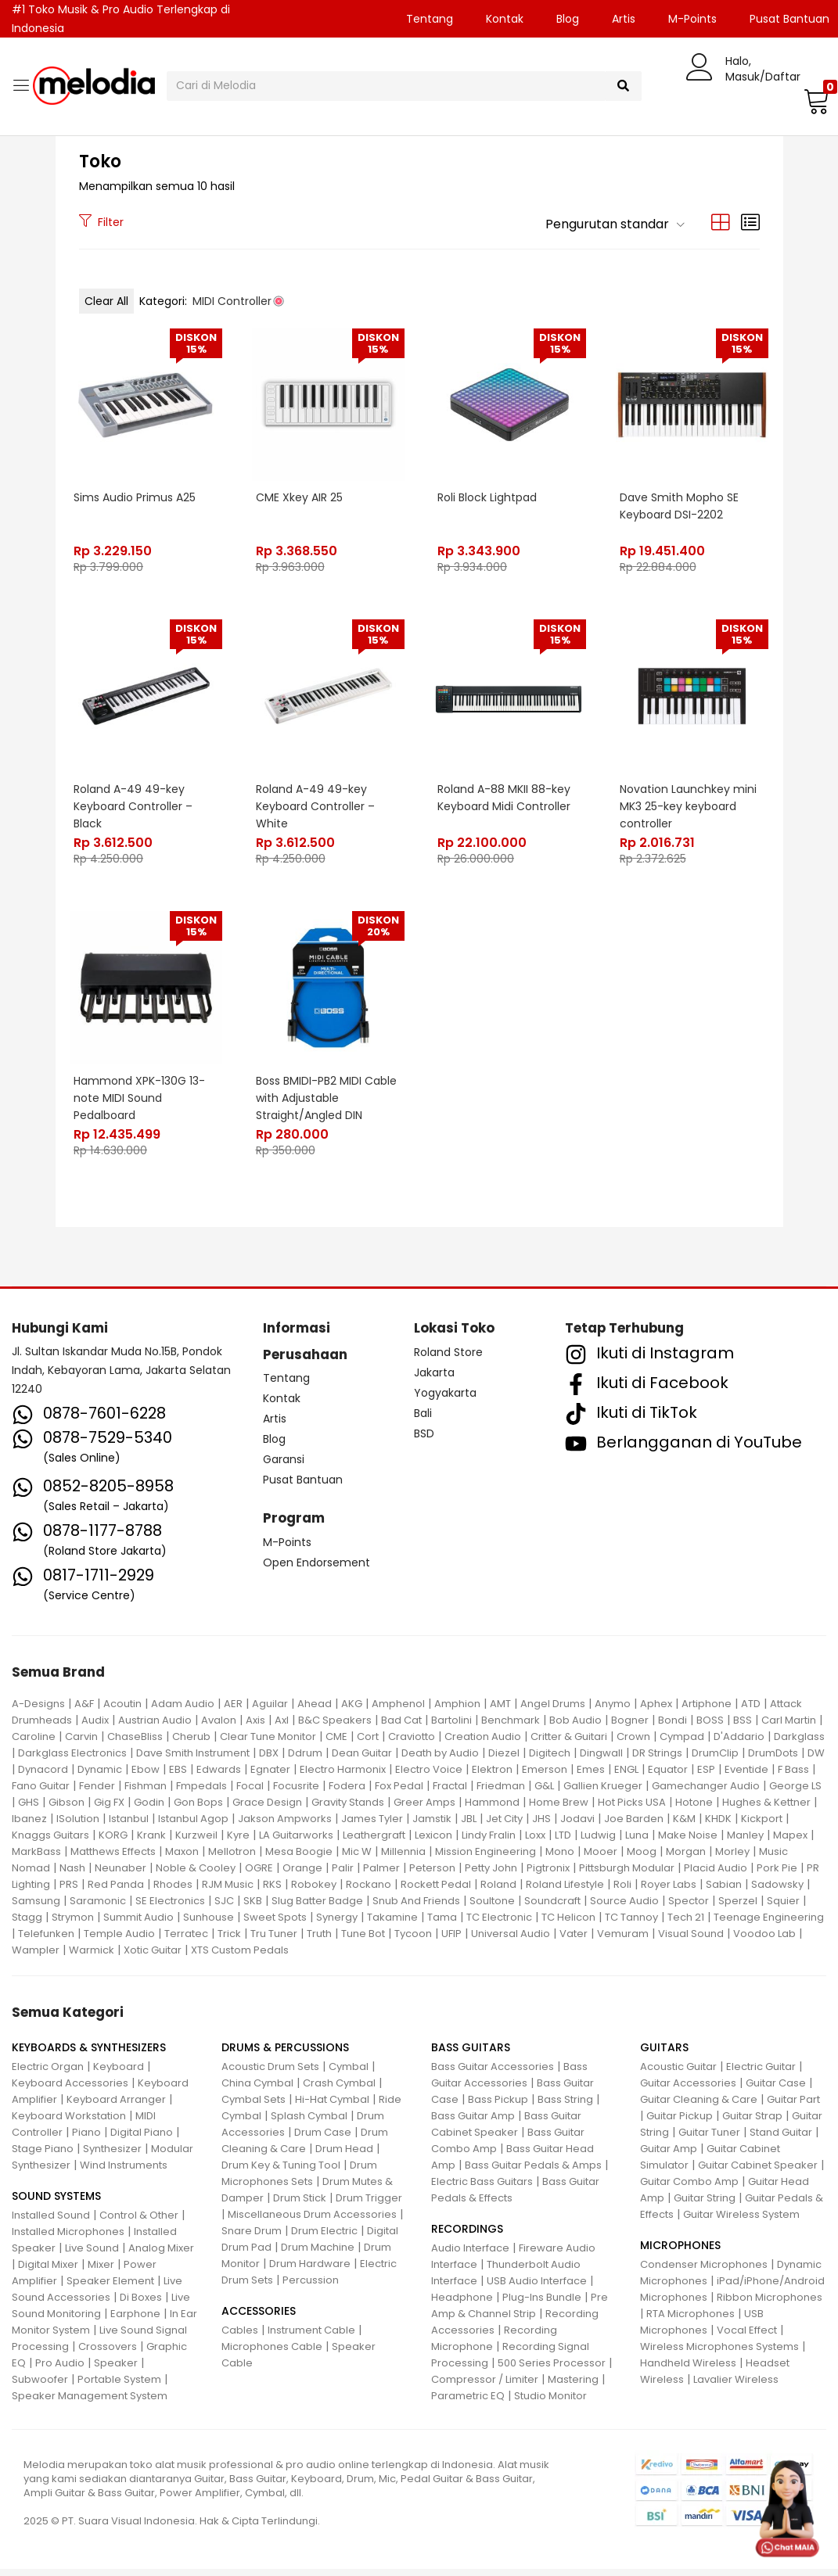 The image size is (838, 2576). I want to click on Digital Mixer, so click(48, 2271).